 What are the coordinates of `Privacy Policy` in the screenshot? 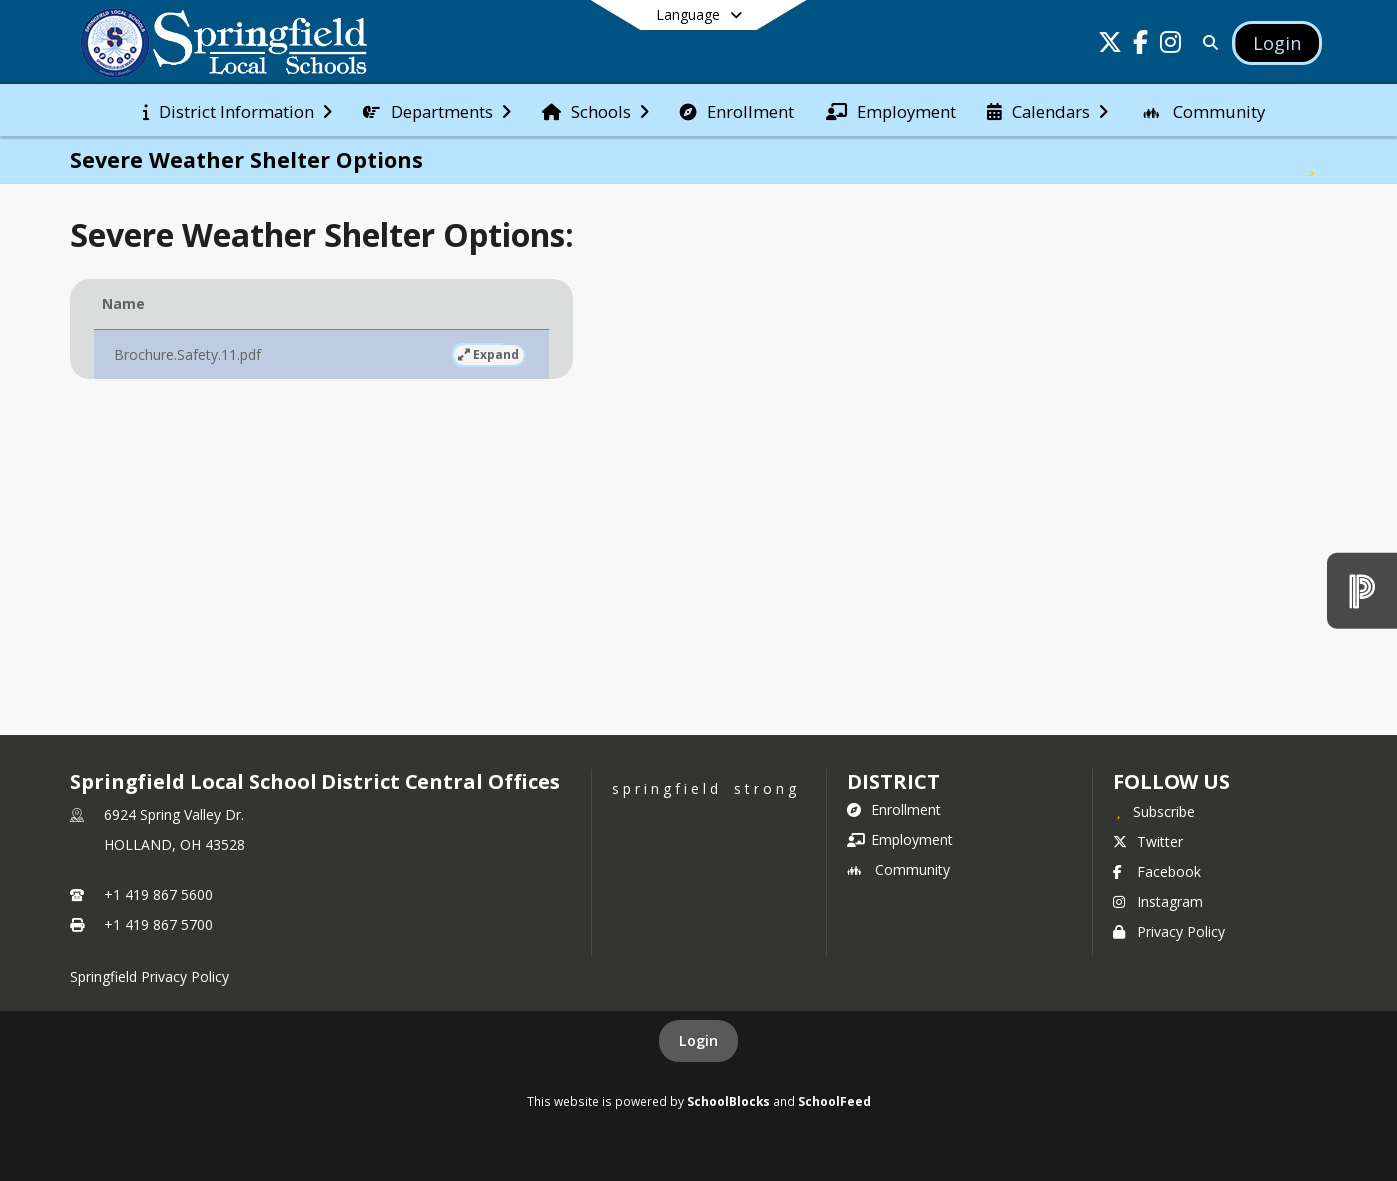 It's located at (1169, 931).